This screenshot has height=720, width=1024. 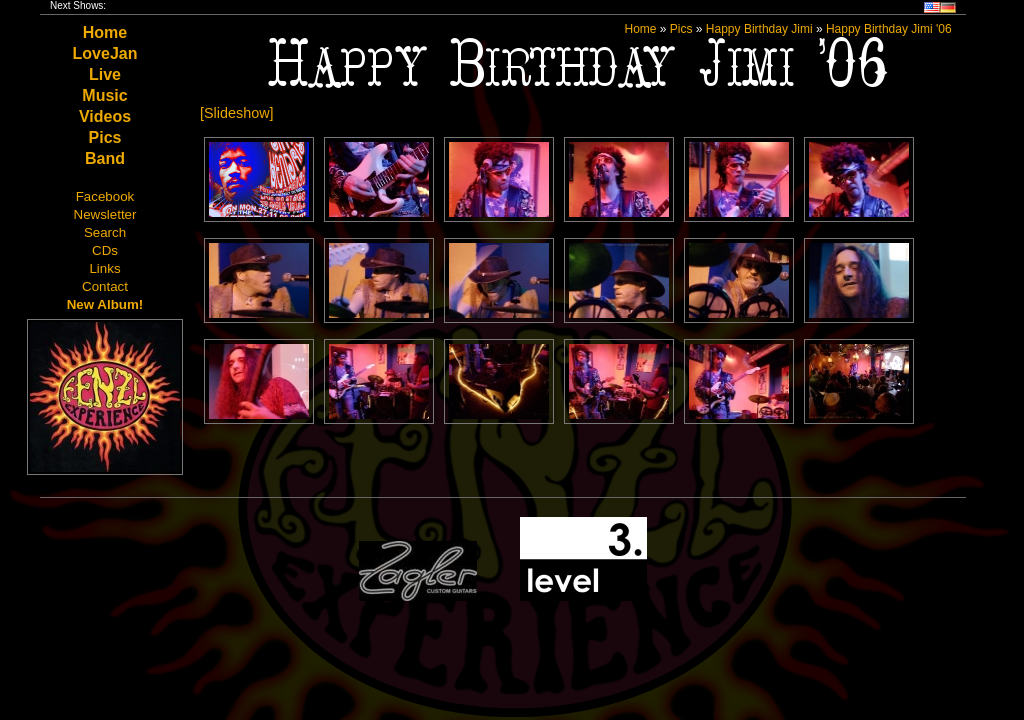 What do you see at coordinates (105, 137) in the screenshot?
I see `Pics` at bounding box center [105, 137].